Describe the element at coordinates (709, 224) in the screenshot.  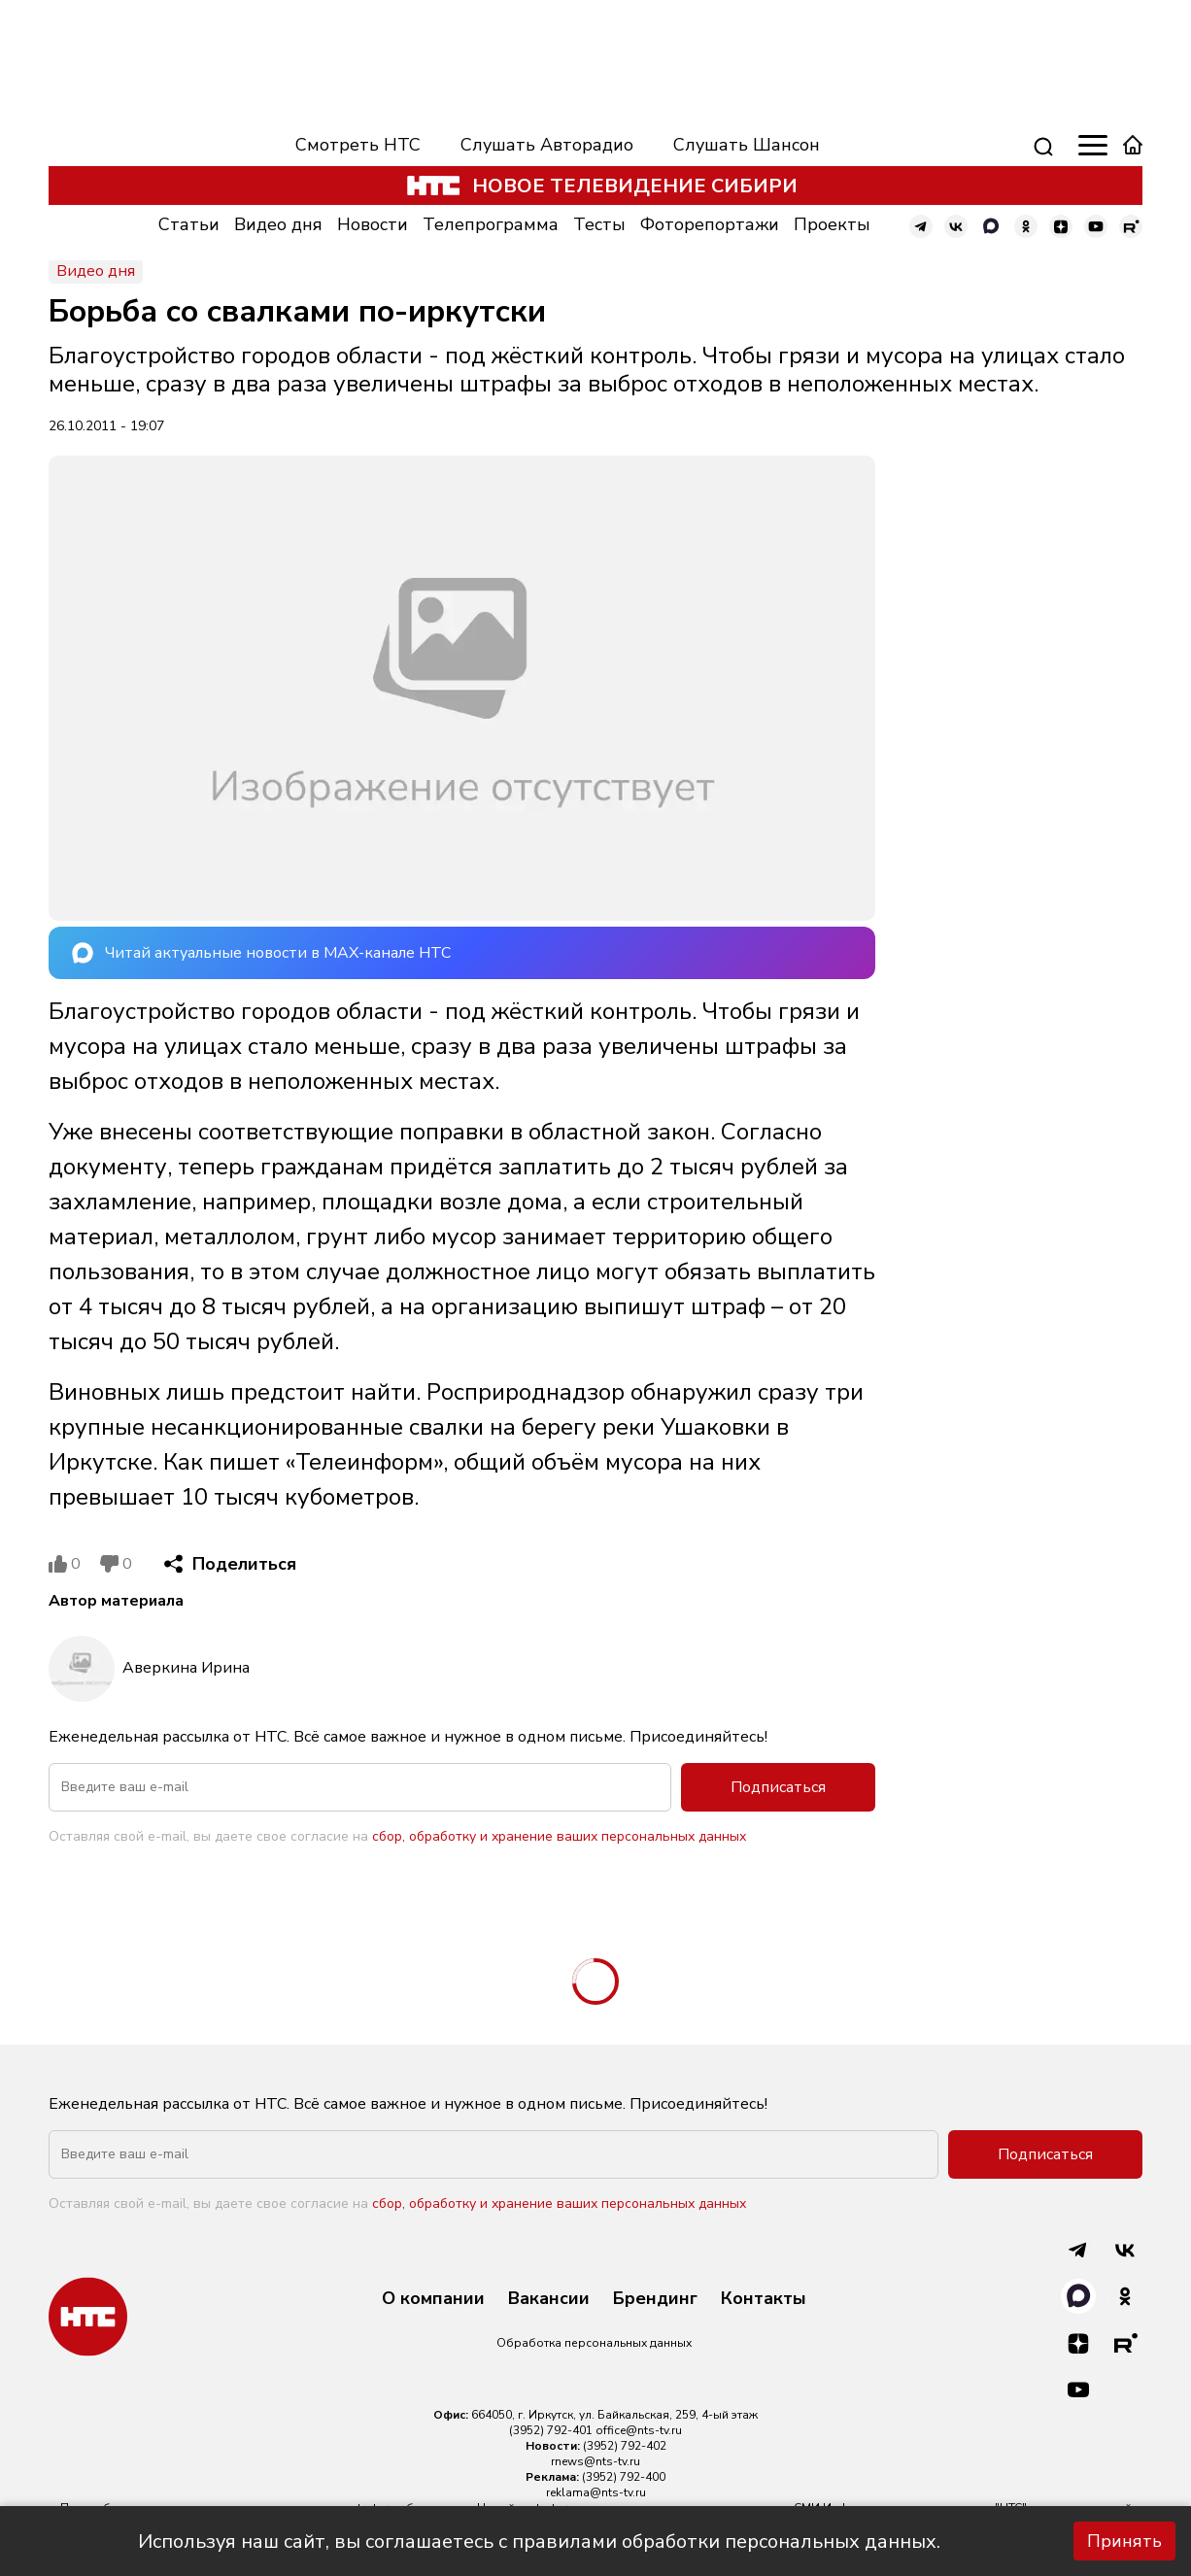
I see `Фоторепортажи` at that location.